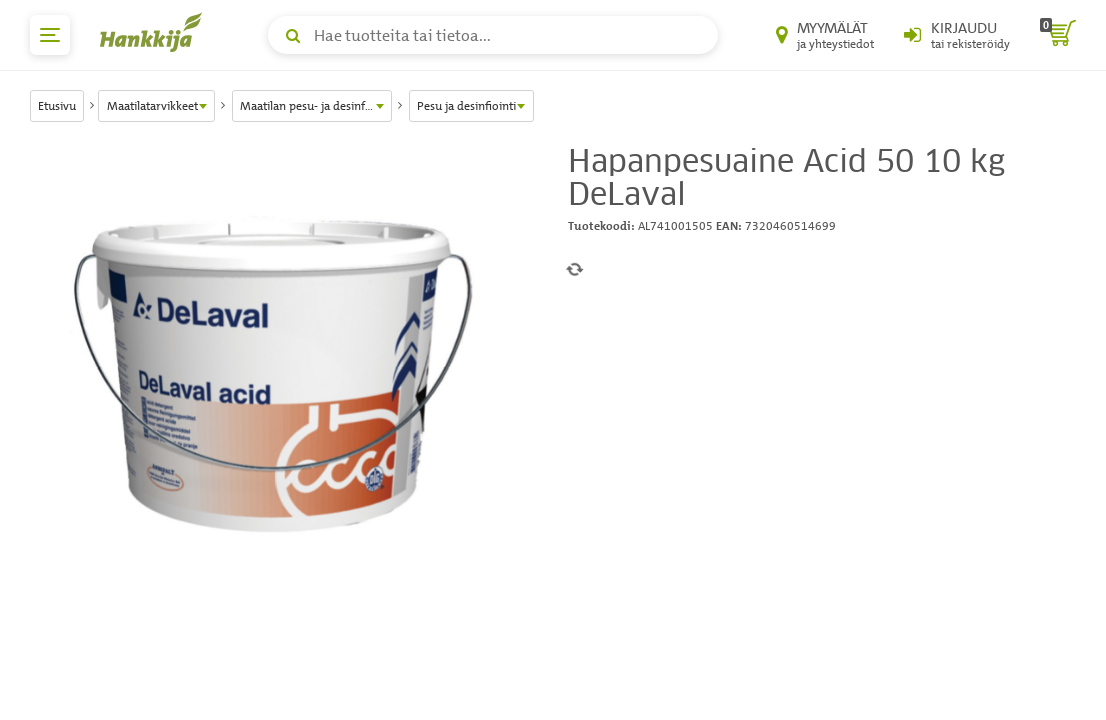 The width and height of the screenshot is (1106, 720). Describe the element at coordinates (1058, 35) in the screenshot. I see `[ostoskori]` at that location.